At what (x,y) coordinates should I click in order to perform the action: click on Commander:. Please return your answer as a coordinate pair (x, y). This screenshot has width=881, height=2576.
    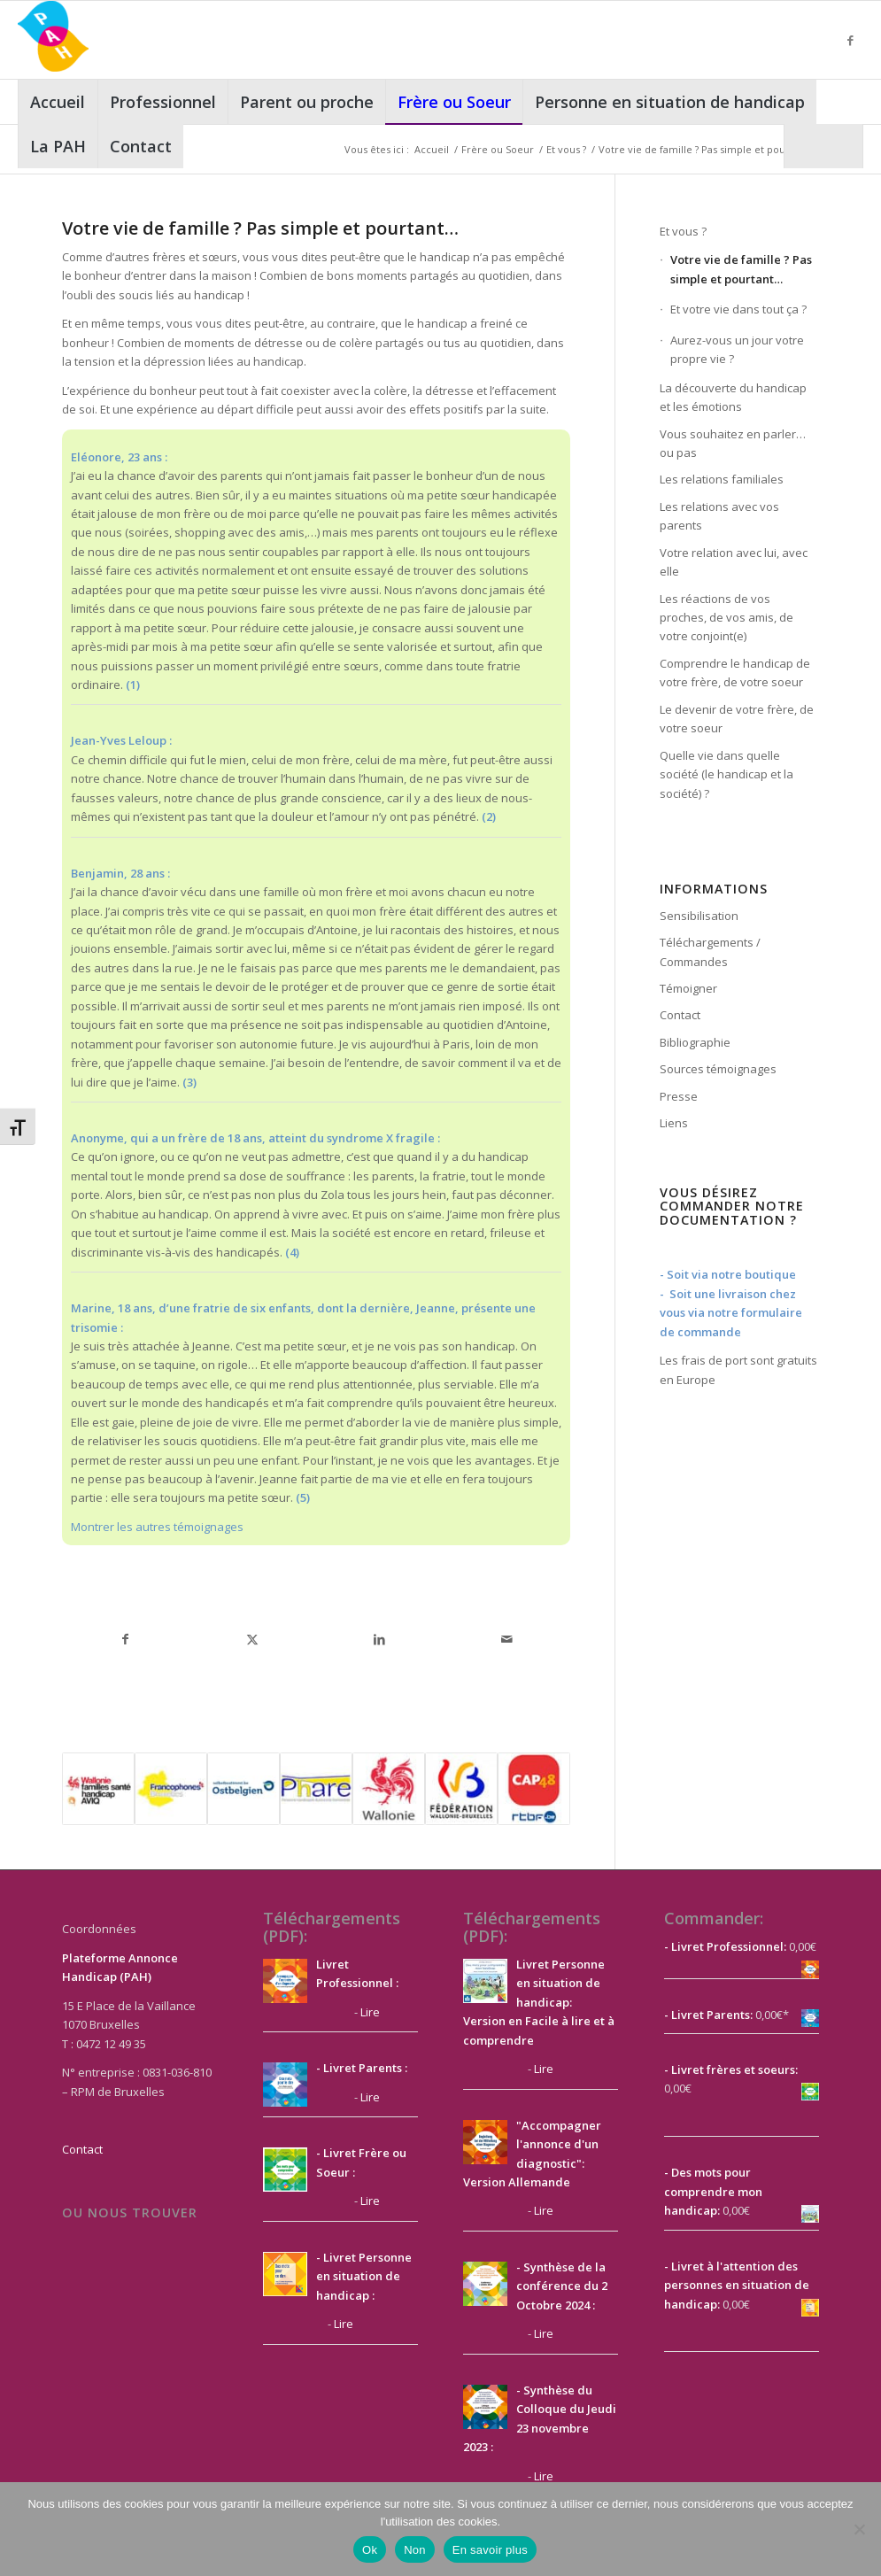
    Looking at the image, I should click on (713, 1918).